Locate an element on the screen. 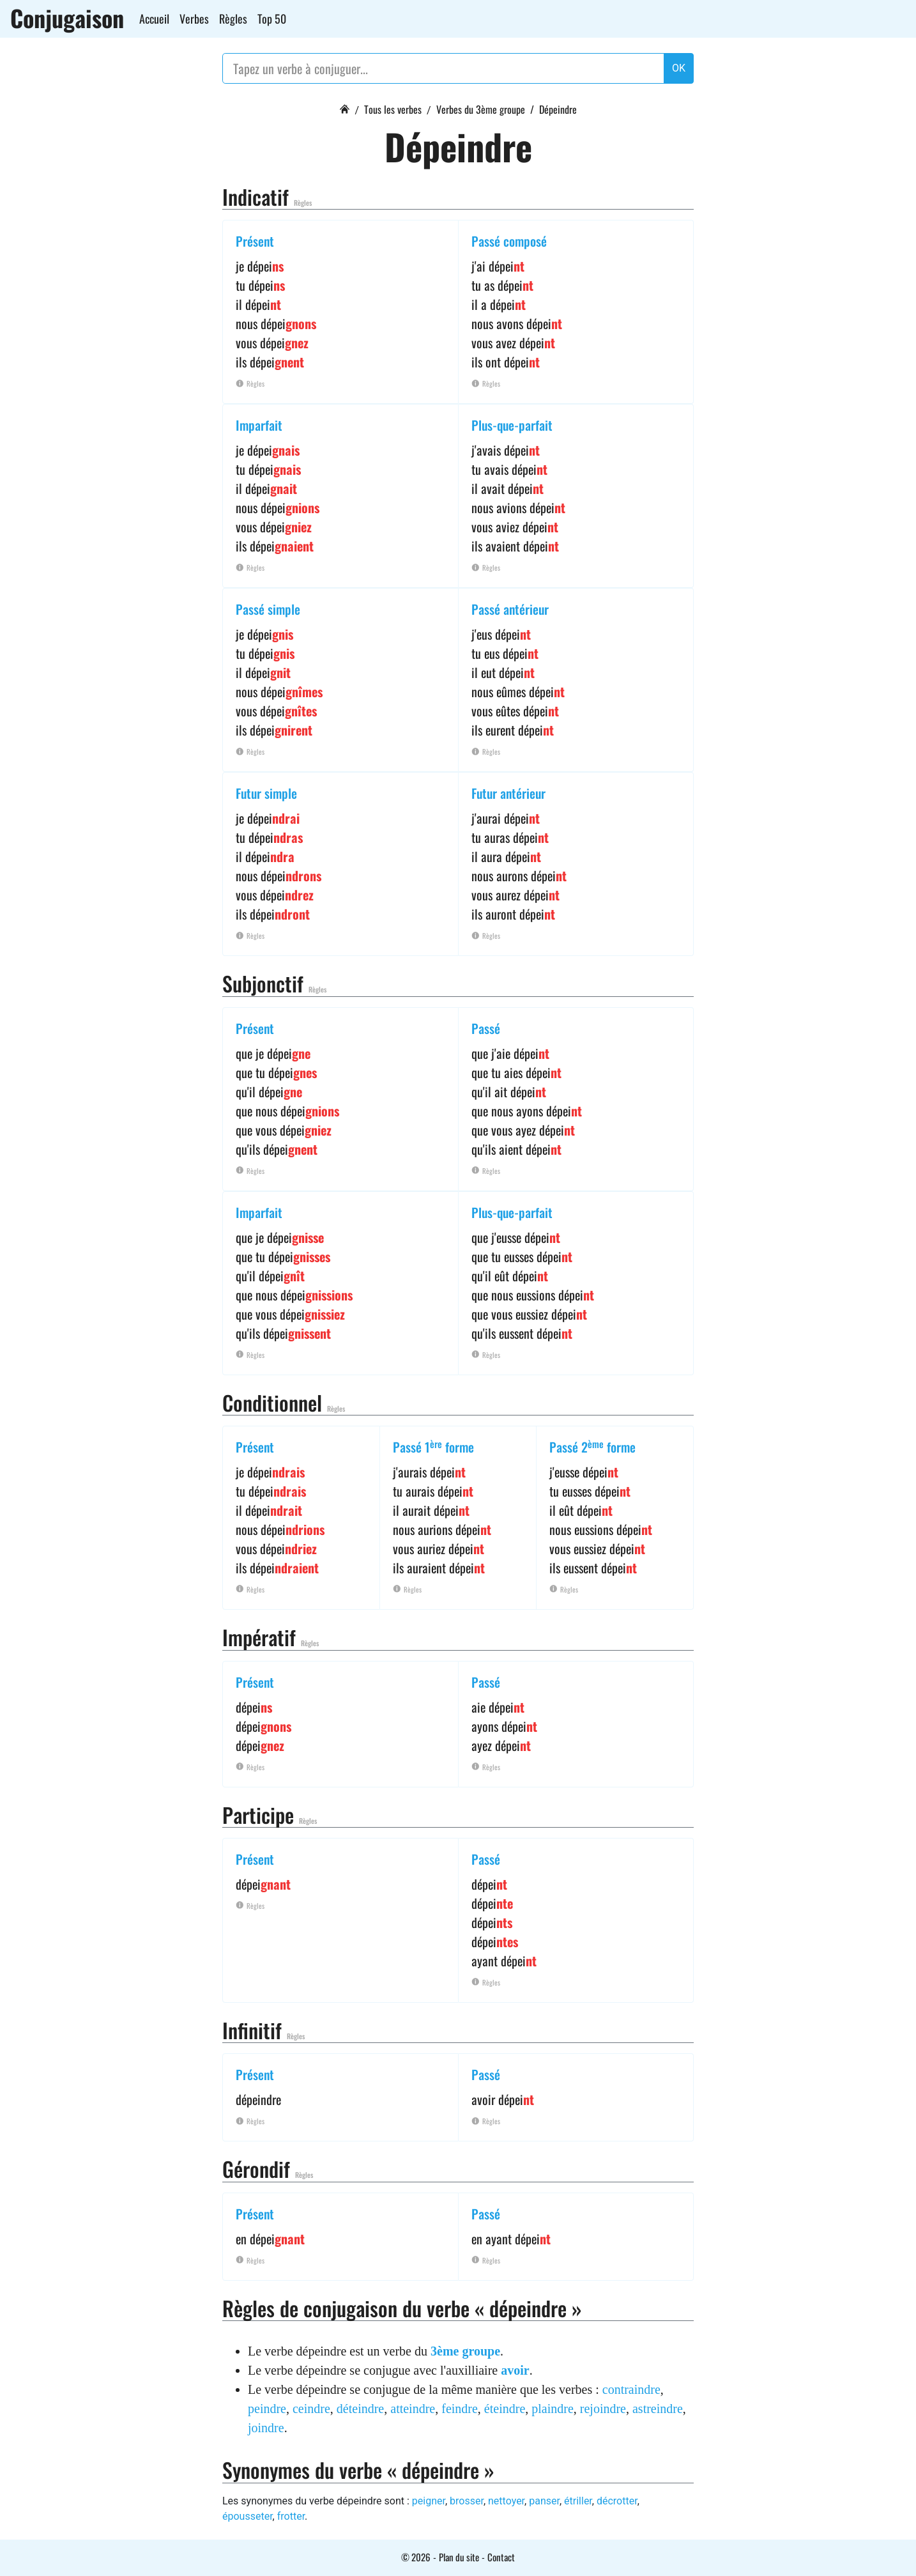 The image size is (916, 2576). Contact is located at coordinates (501, 2557).